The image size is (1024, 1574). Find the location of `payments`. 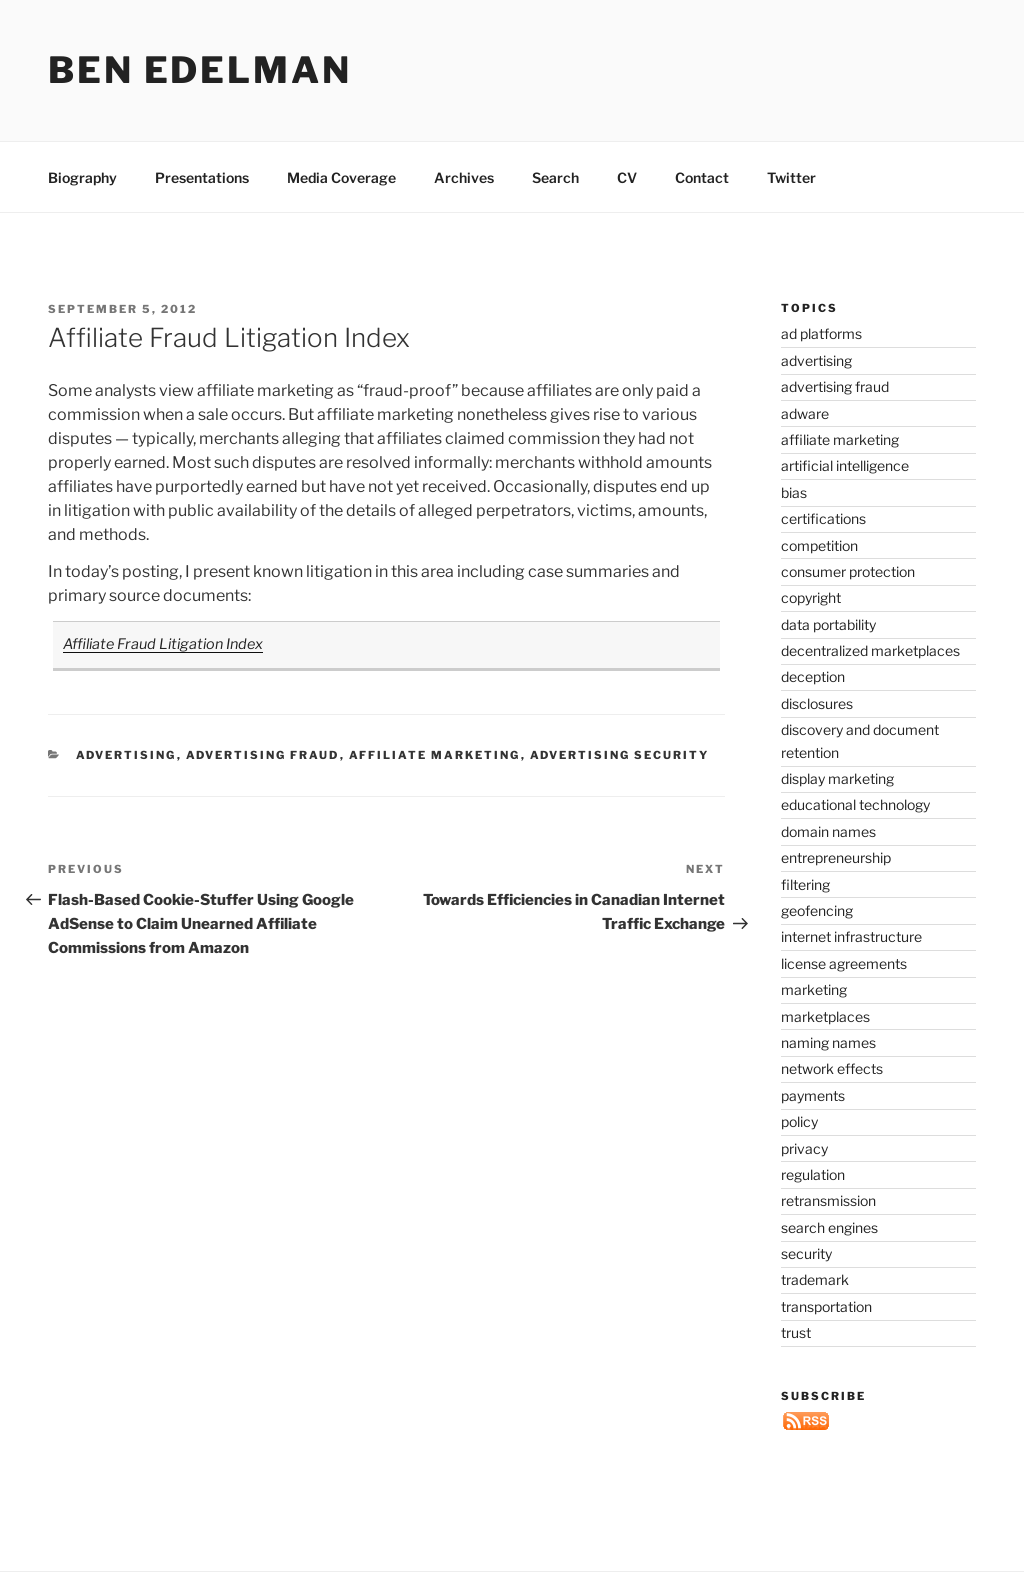

payments is located at coordinates (813, 1095).